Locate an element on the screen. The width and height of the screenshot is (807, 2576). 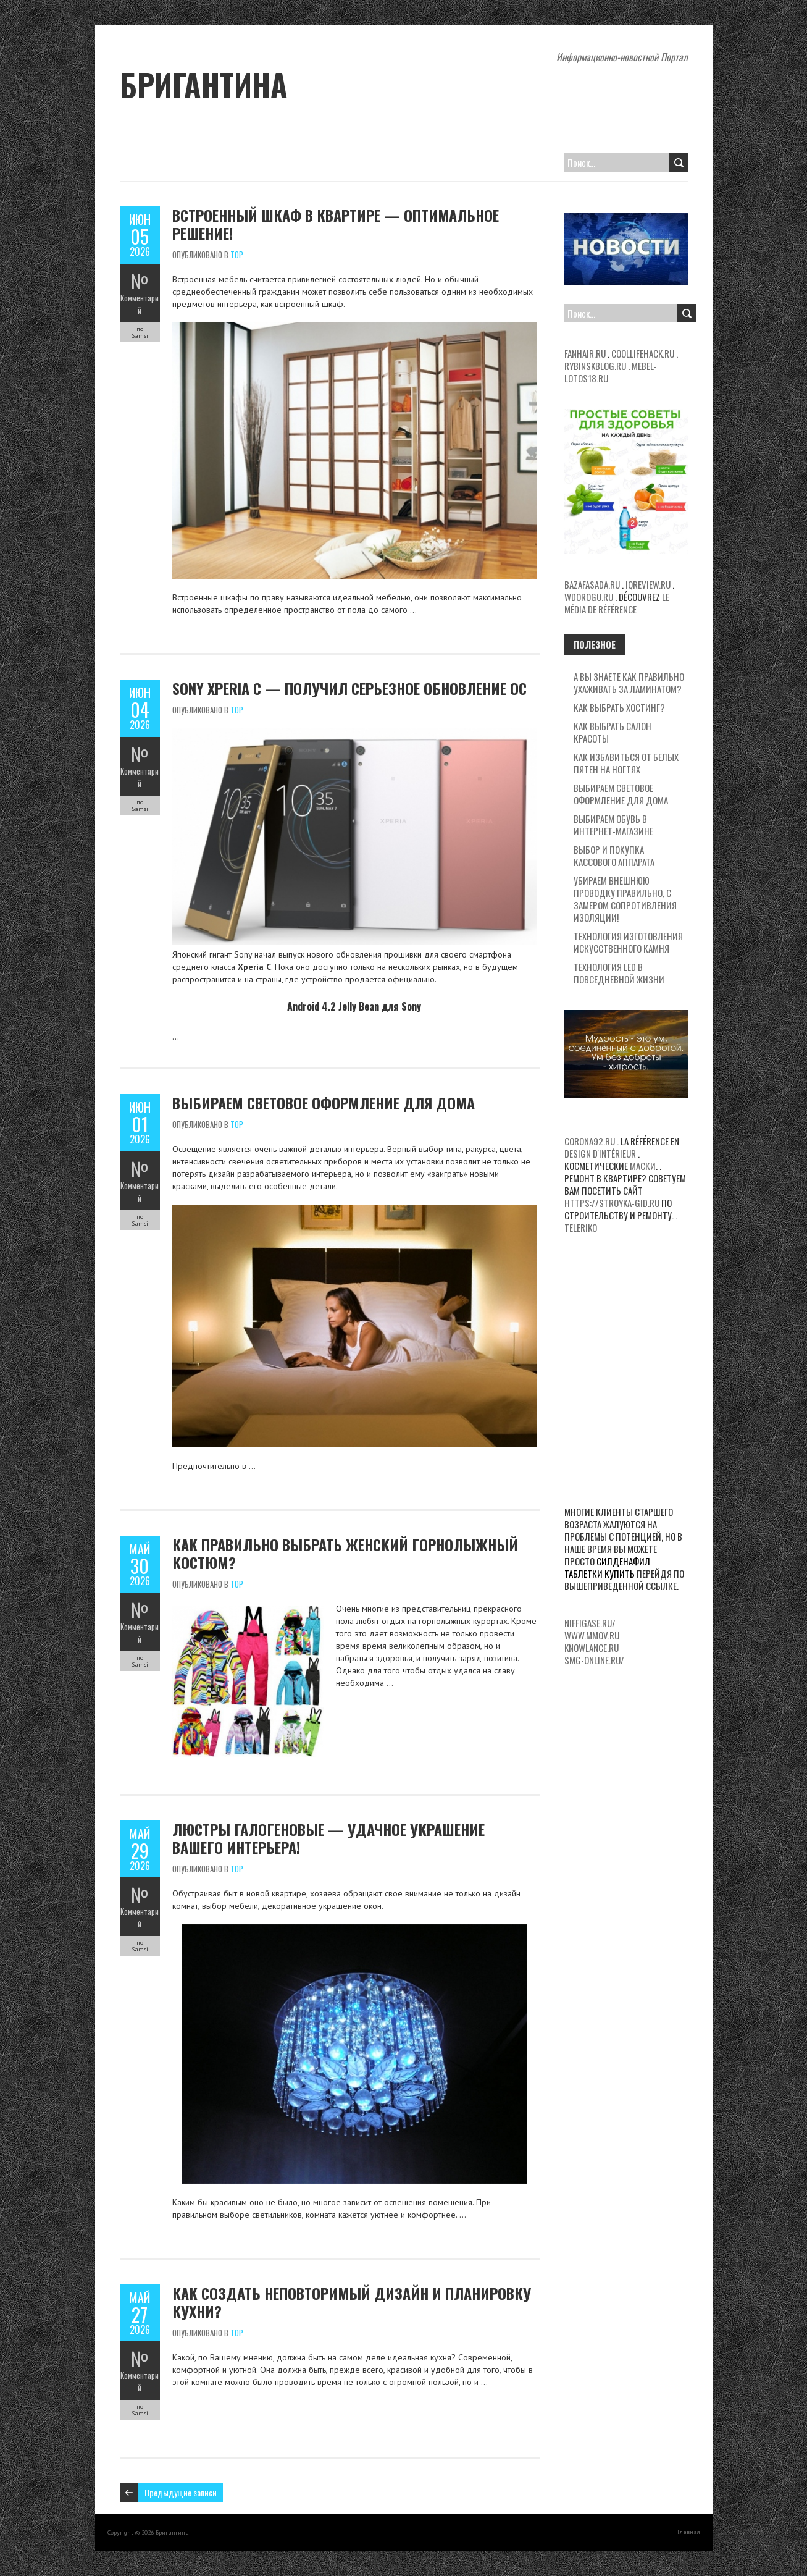
smg-online.ru/ is located at coordinates (594, 1660).